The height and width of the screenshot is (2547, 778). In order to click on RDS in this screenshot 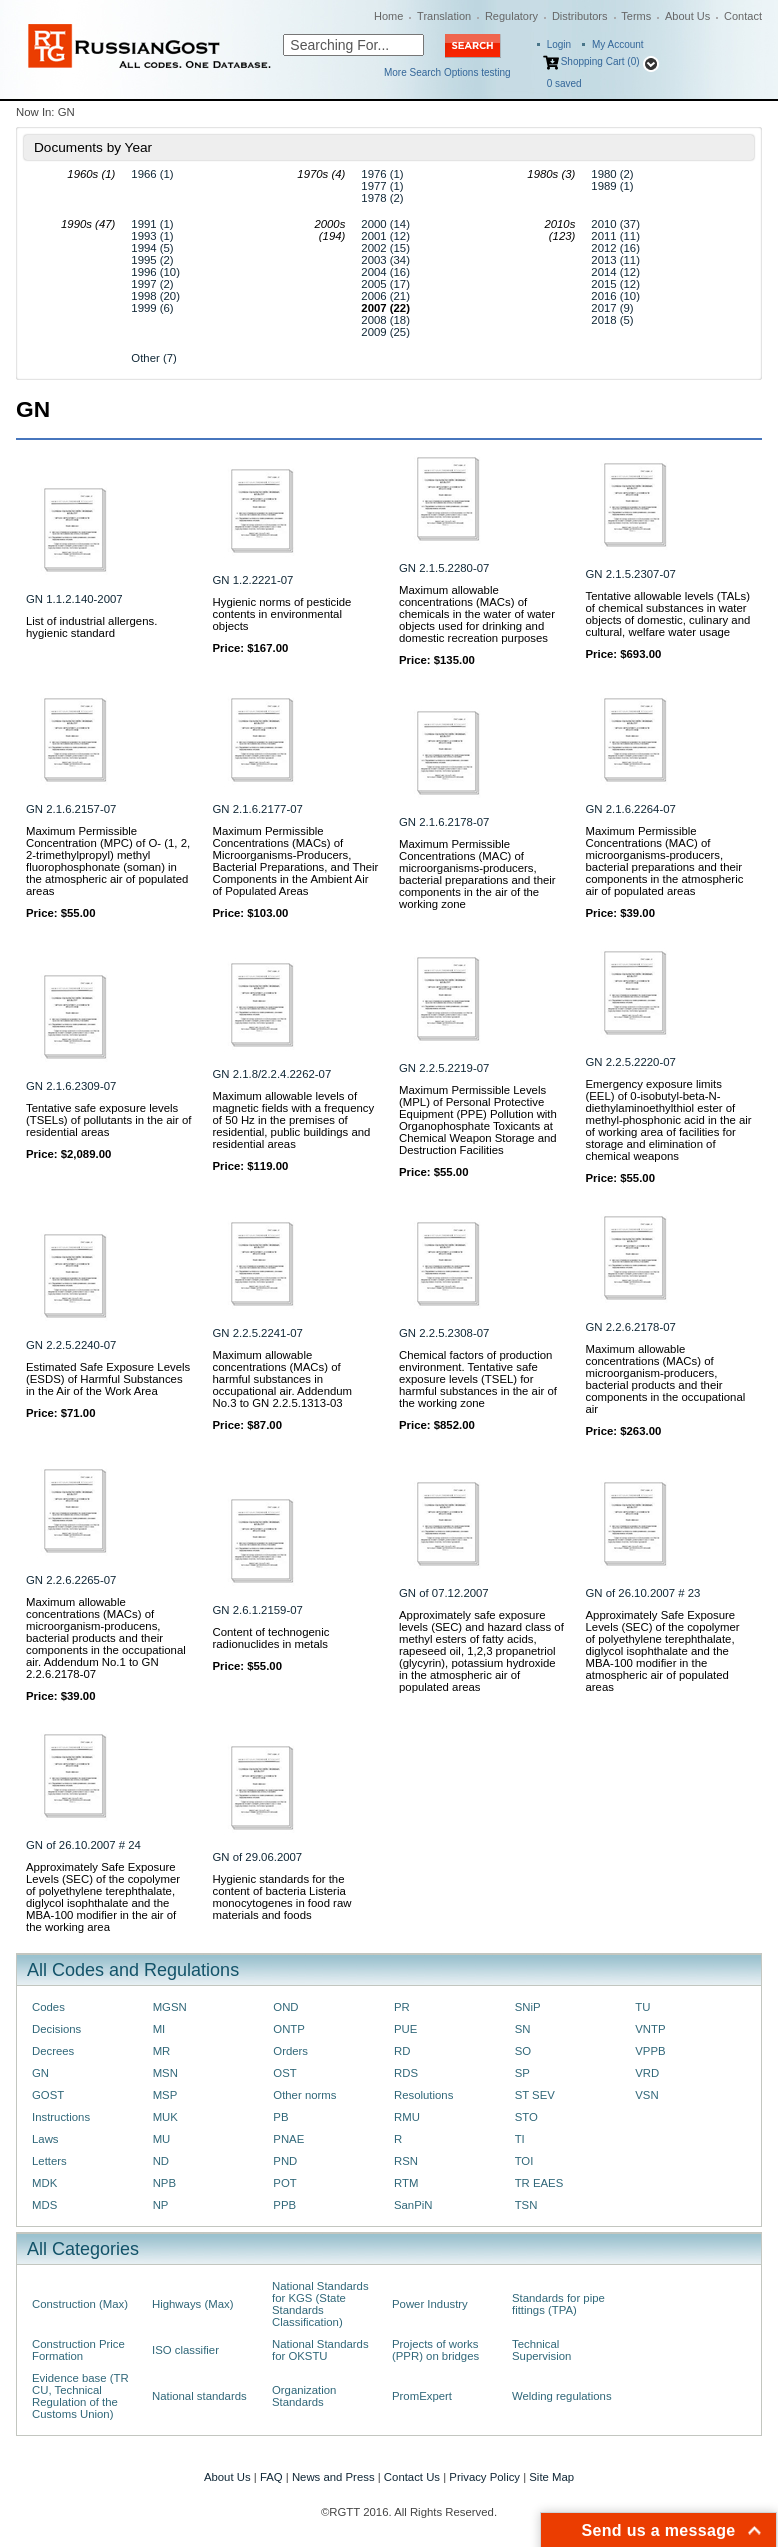, I will do `click(406, 2073)`.